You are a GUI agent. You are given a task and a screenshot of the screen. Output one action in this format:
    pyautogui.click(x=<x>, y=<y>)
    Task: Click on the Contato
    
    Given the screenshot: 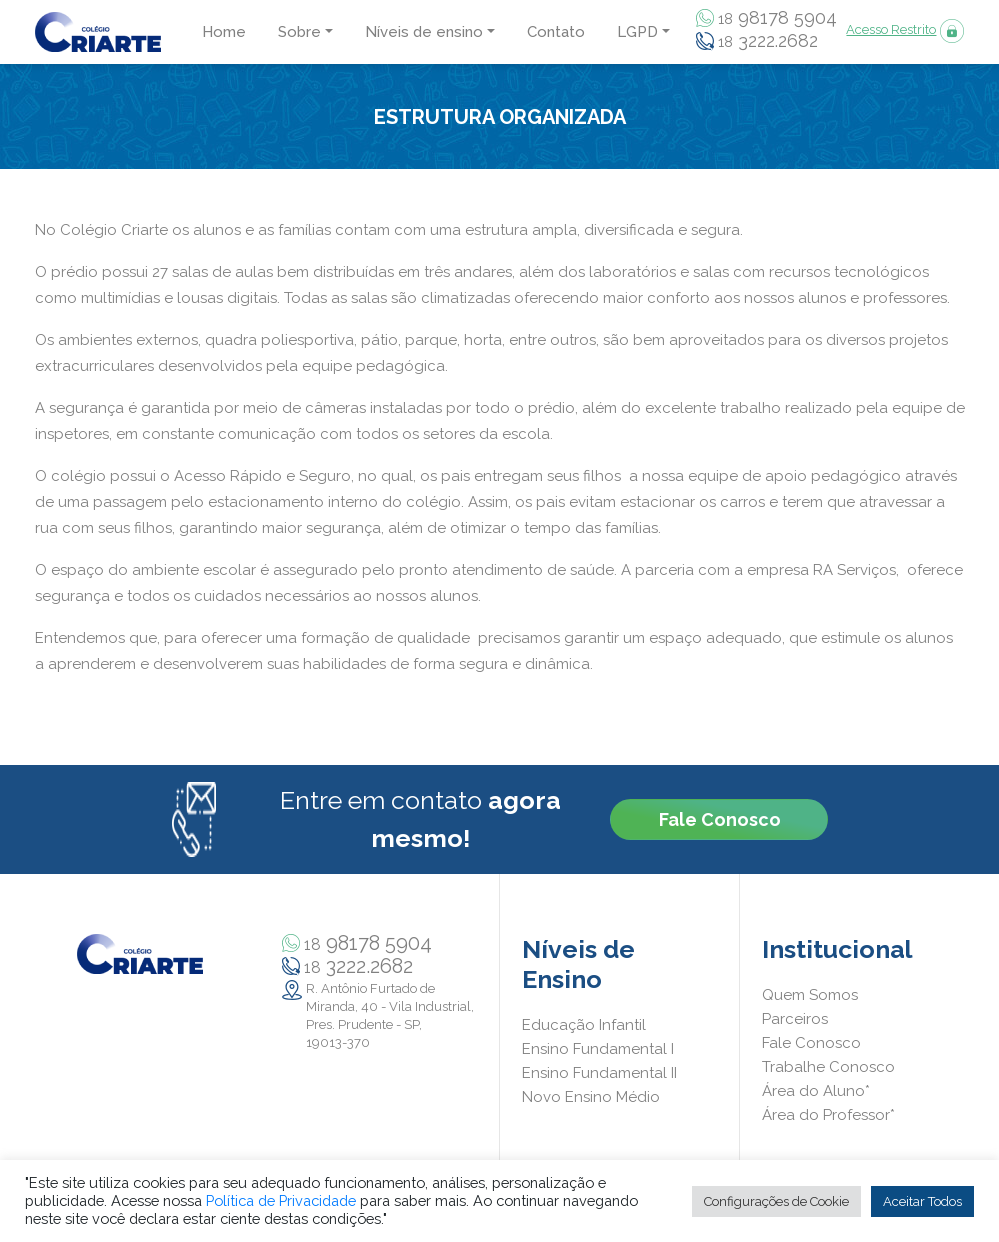 What is the action you would take?
    pyautogui.click(x=556, y=32)
    